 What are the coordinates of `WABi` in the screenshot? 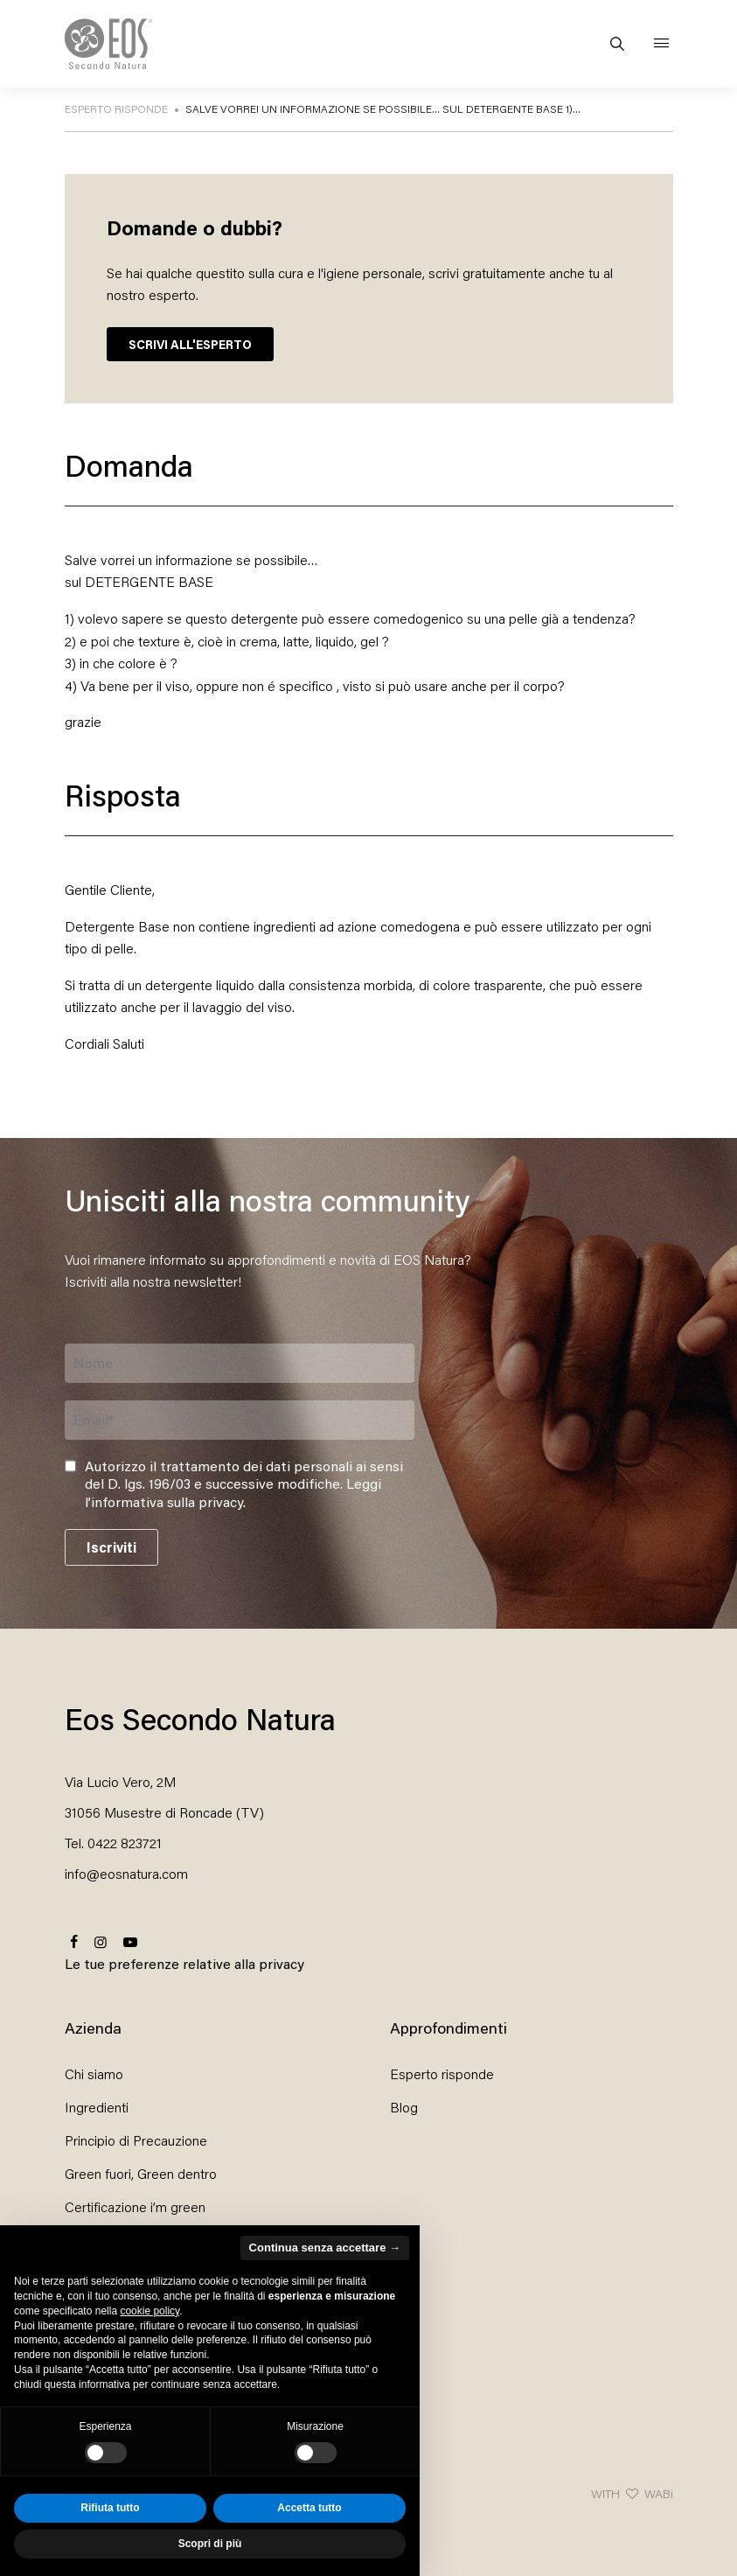 It's located at (658, 2493).